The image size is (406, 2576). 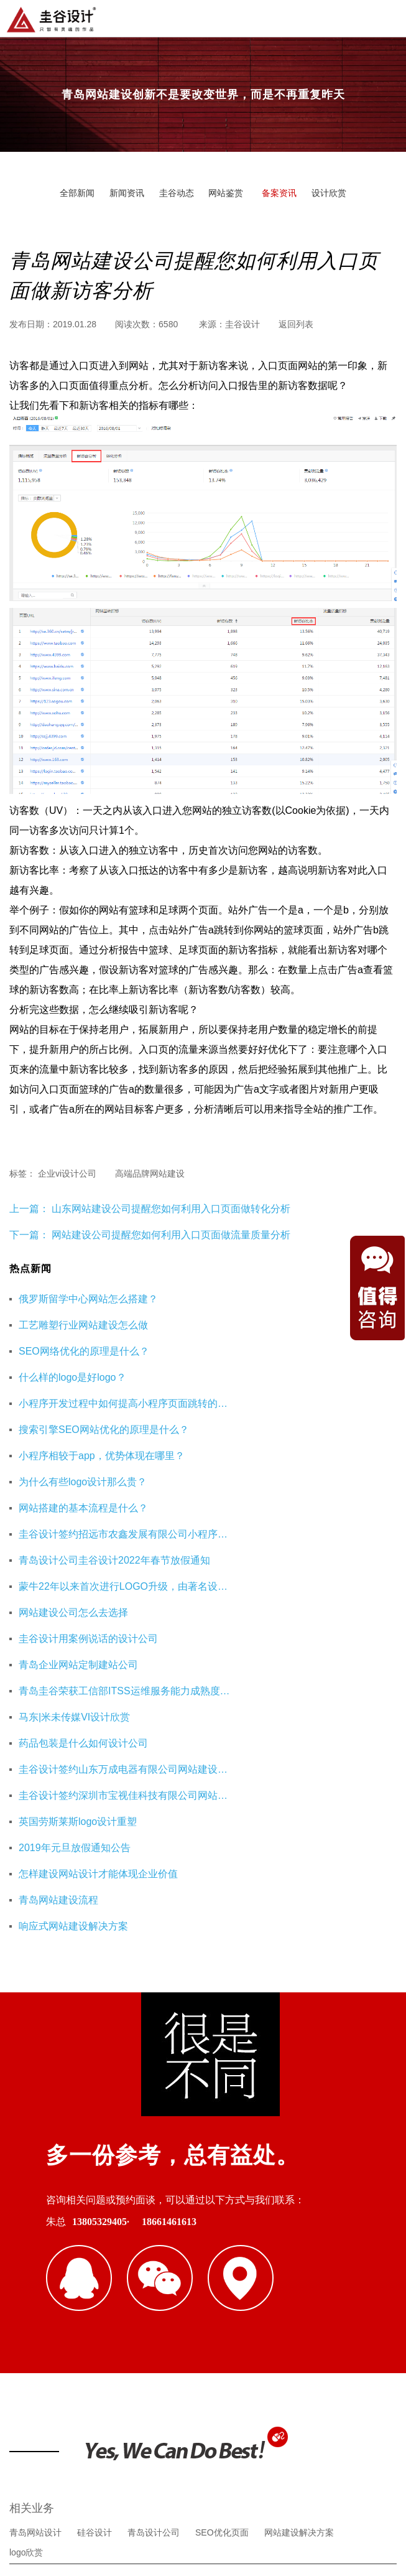 What do you see at coordinates (299, 2215) in the screenshot?
I see `网站建设解决方案` at bounding box center [299, 2215].